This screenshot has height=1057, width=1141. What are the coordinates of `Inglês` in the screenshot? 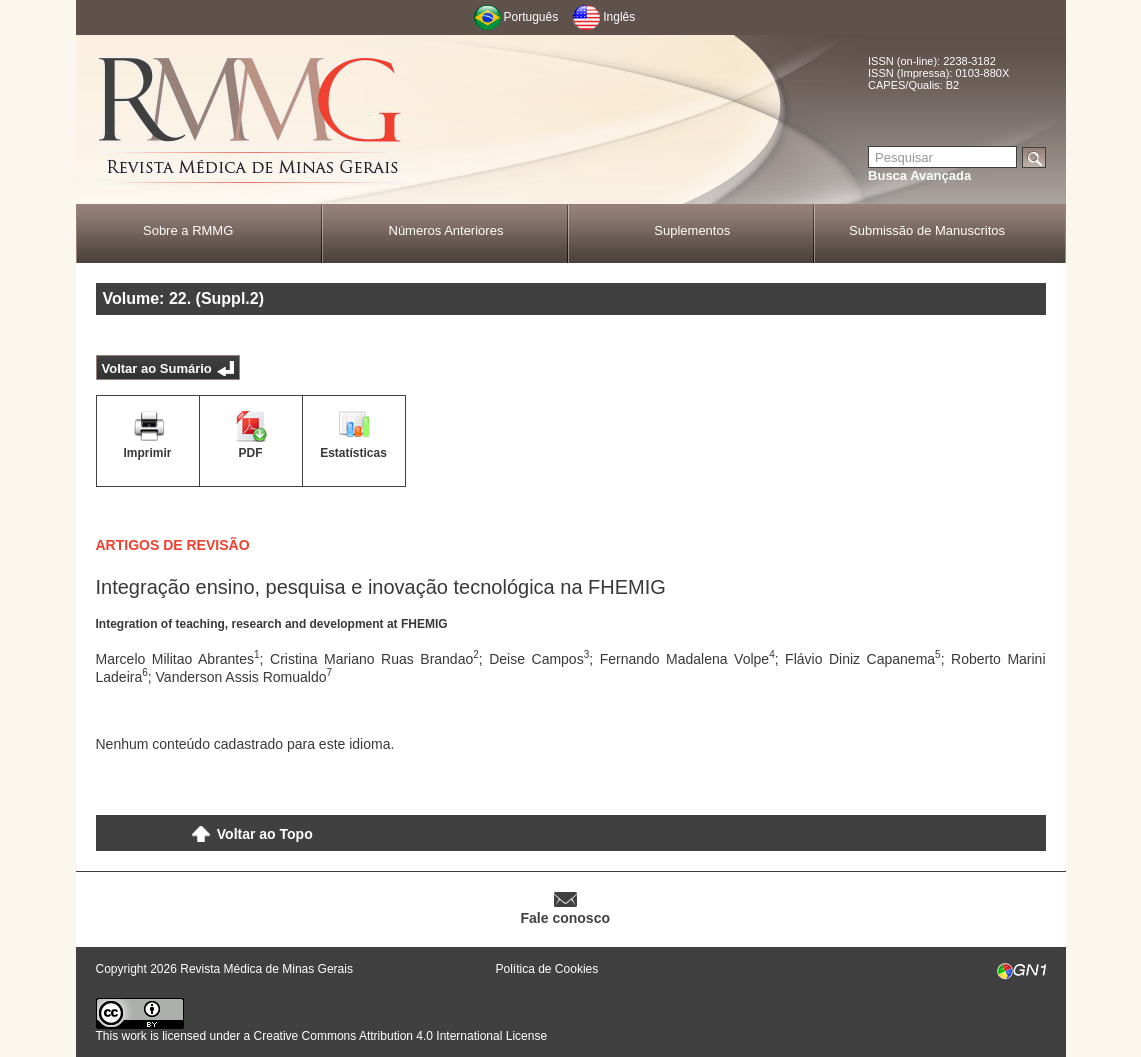 It's located at (619, 17).